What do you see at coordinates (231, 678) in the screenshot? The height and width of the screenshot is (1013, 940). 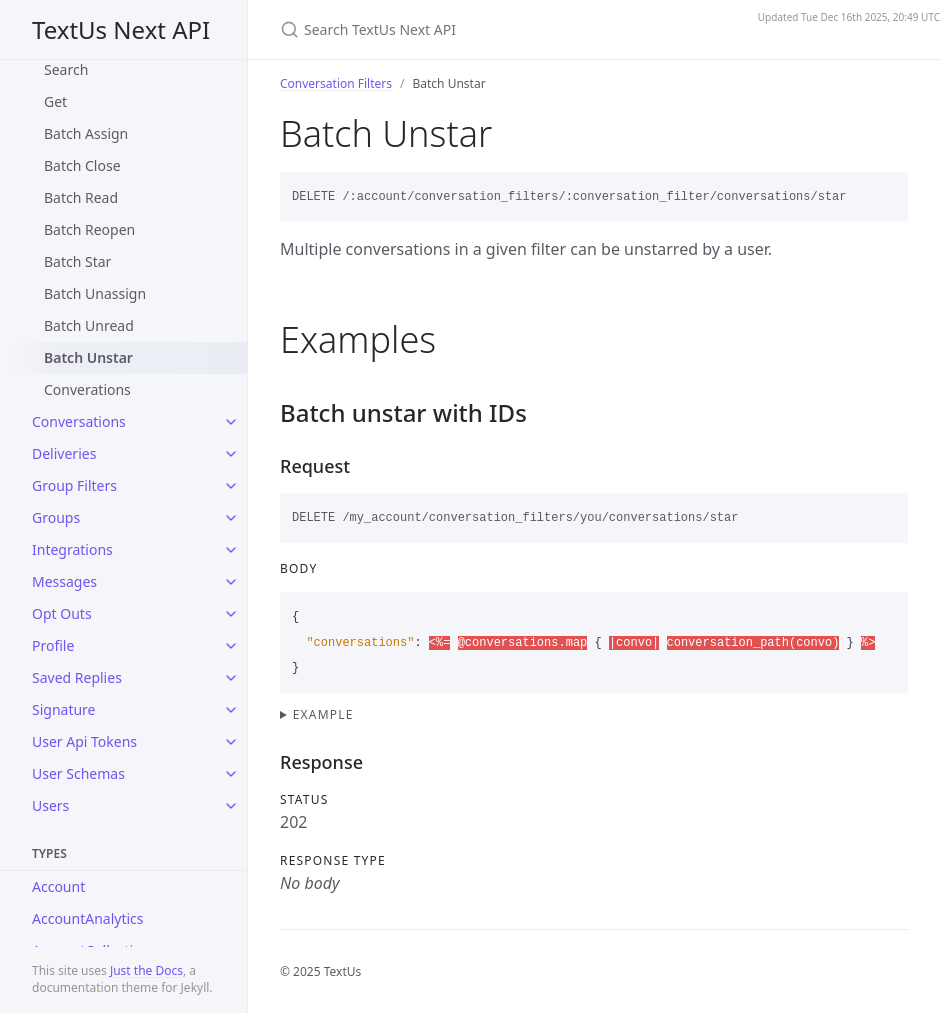 I see `[toggle items in Saved Replies category]` at bounding box center [231, 678].